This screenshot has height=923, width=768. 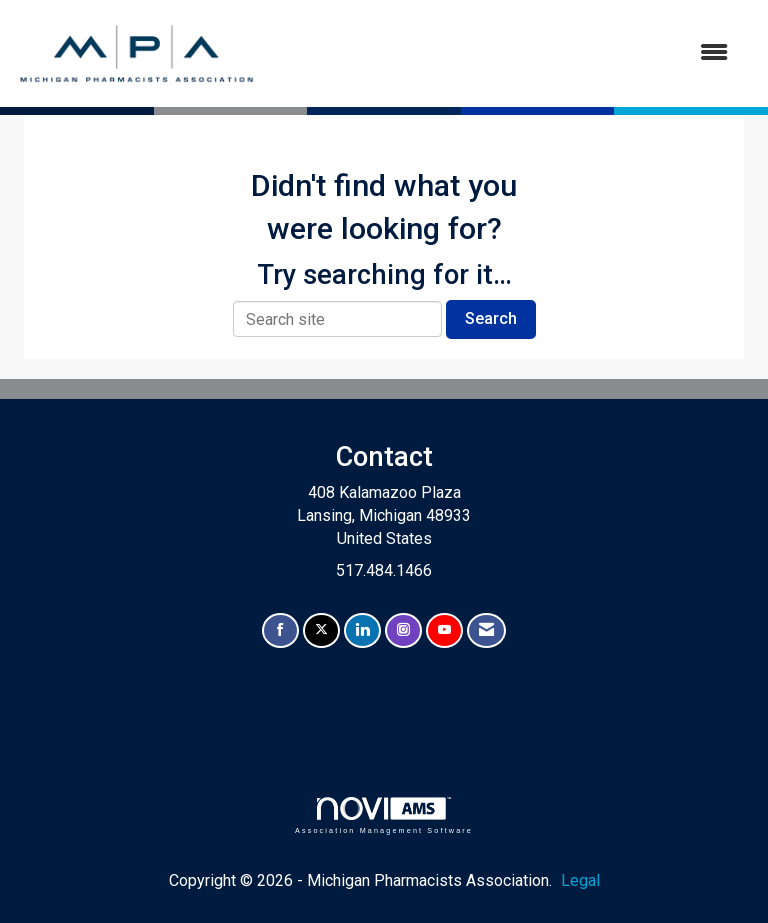 What do you see at coordinates (580, 880) in the screenshot?
I see `Legal` at bounding box center [580, 880].